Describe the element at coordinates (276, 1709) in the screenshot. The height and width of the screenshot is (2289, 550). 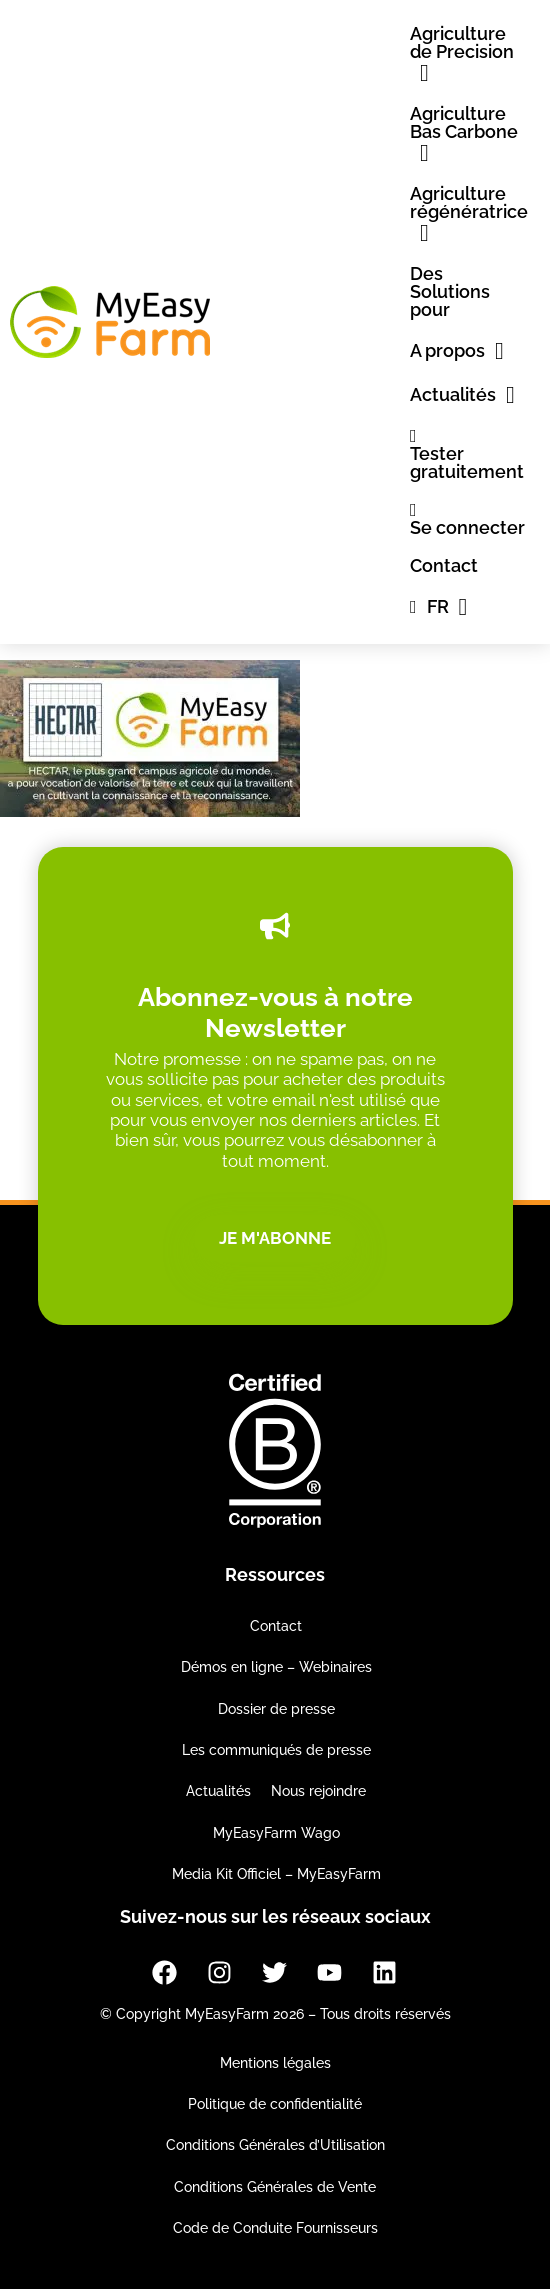
I see `Dossier de presse` at that location.